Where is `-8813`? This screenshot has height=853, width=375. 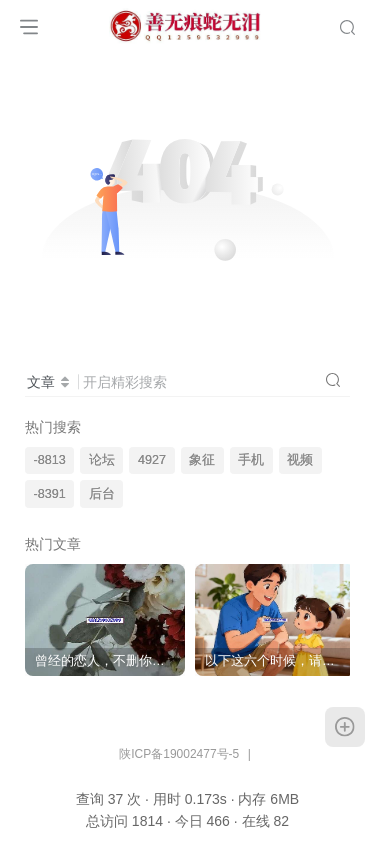 -8813 is located at coordinates (50, 460).